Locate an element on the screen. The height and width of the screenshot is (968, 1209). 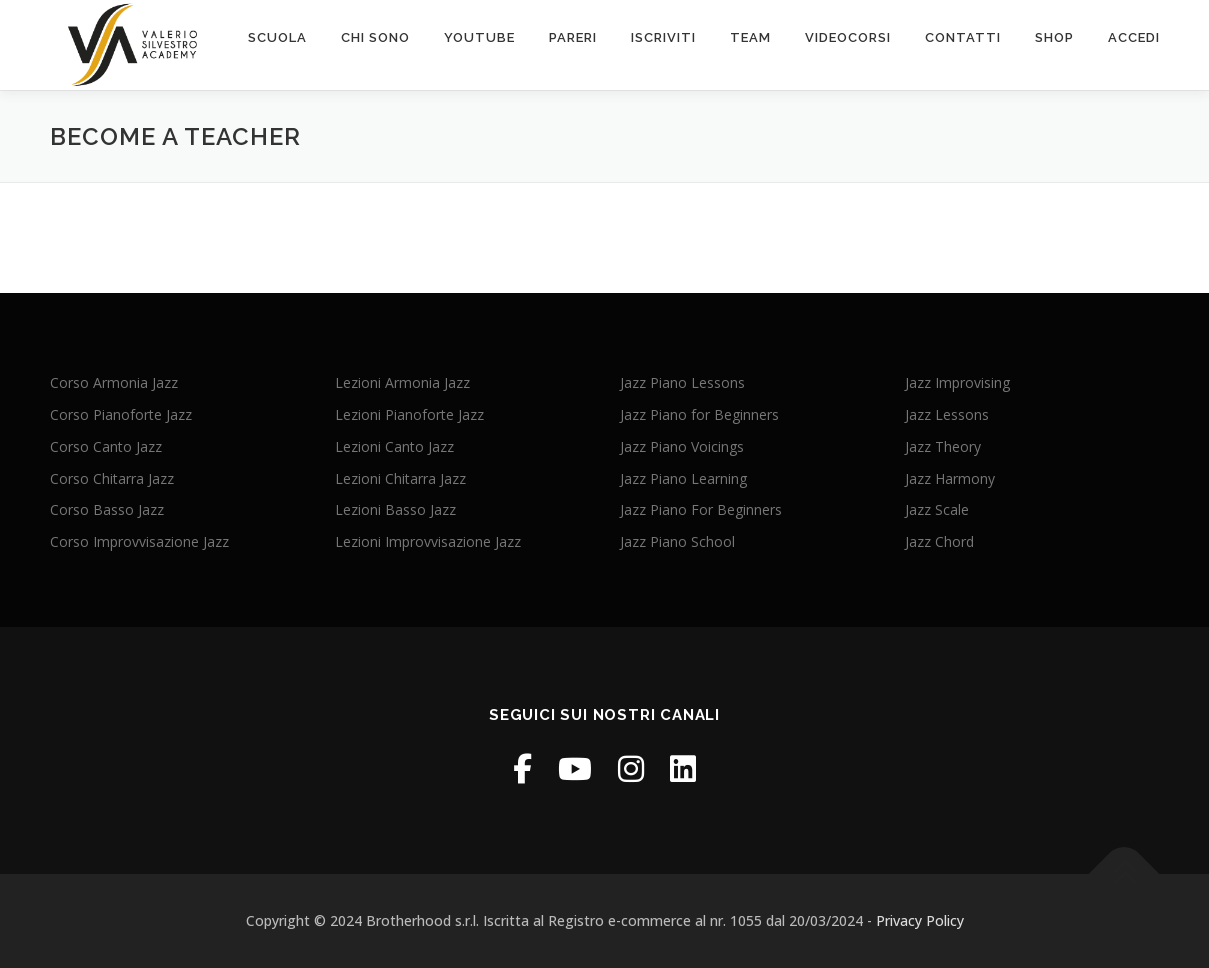
Corso Armonia Jazz is located at coordinates (114, 382).